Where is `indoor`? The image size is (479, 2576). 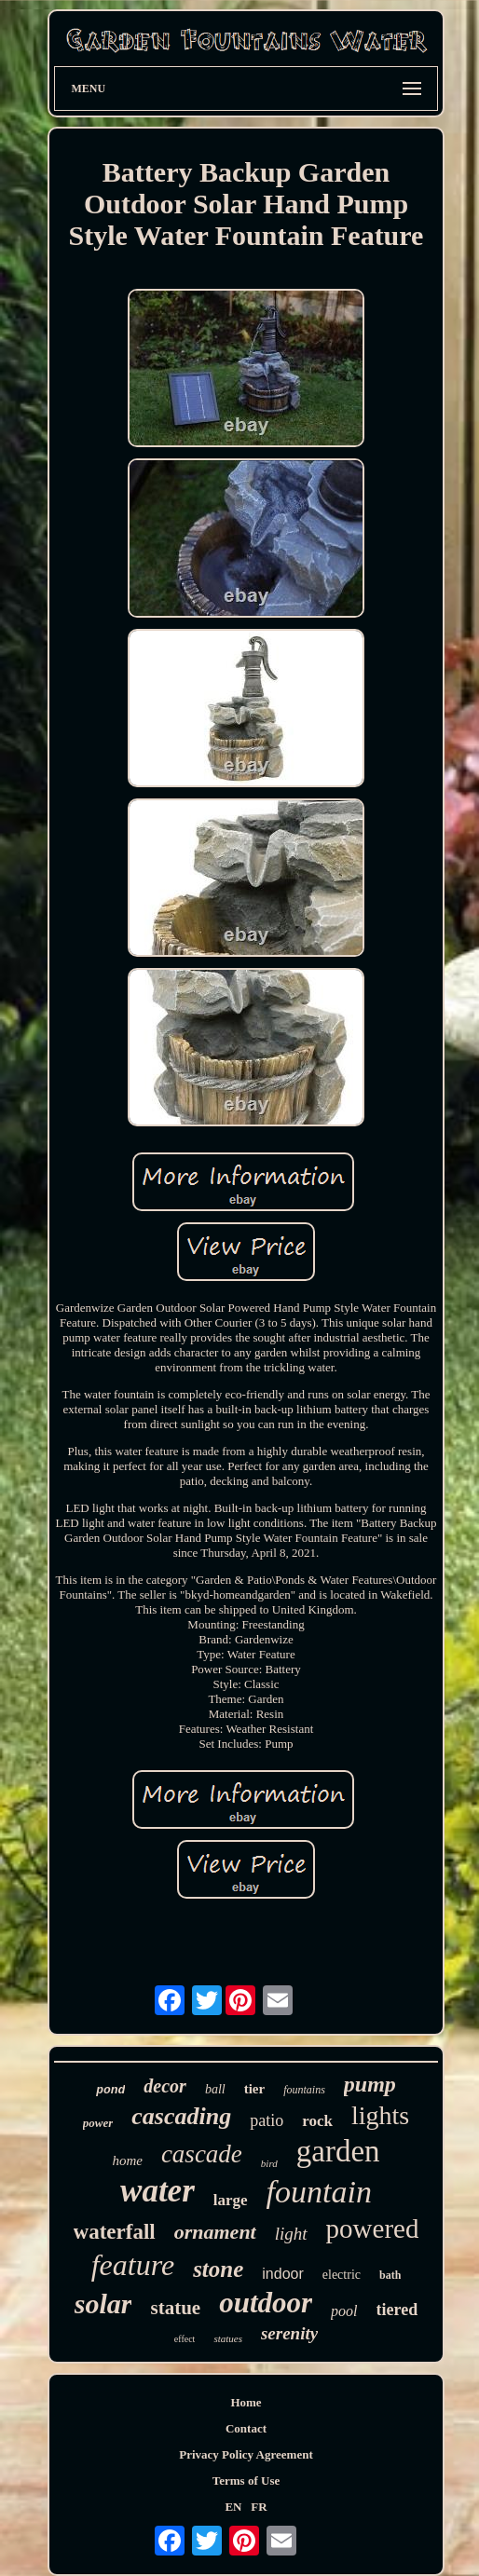
indoor is located at coordinates (282, 2274).